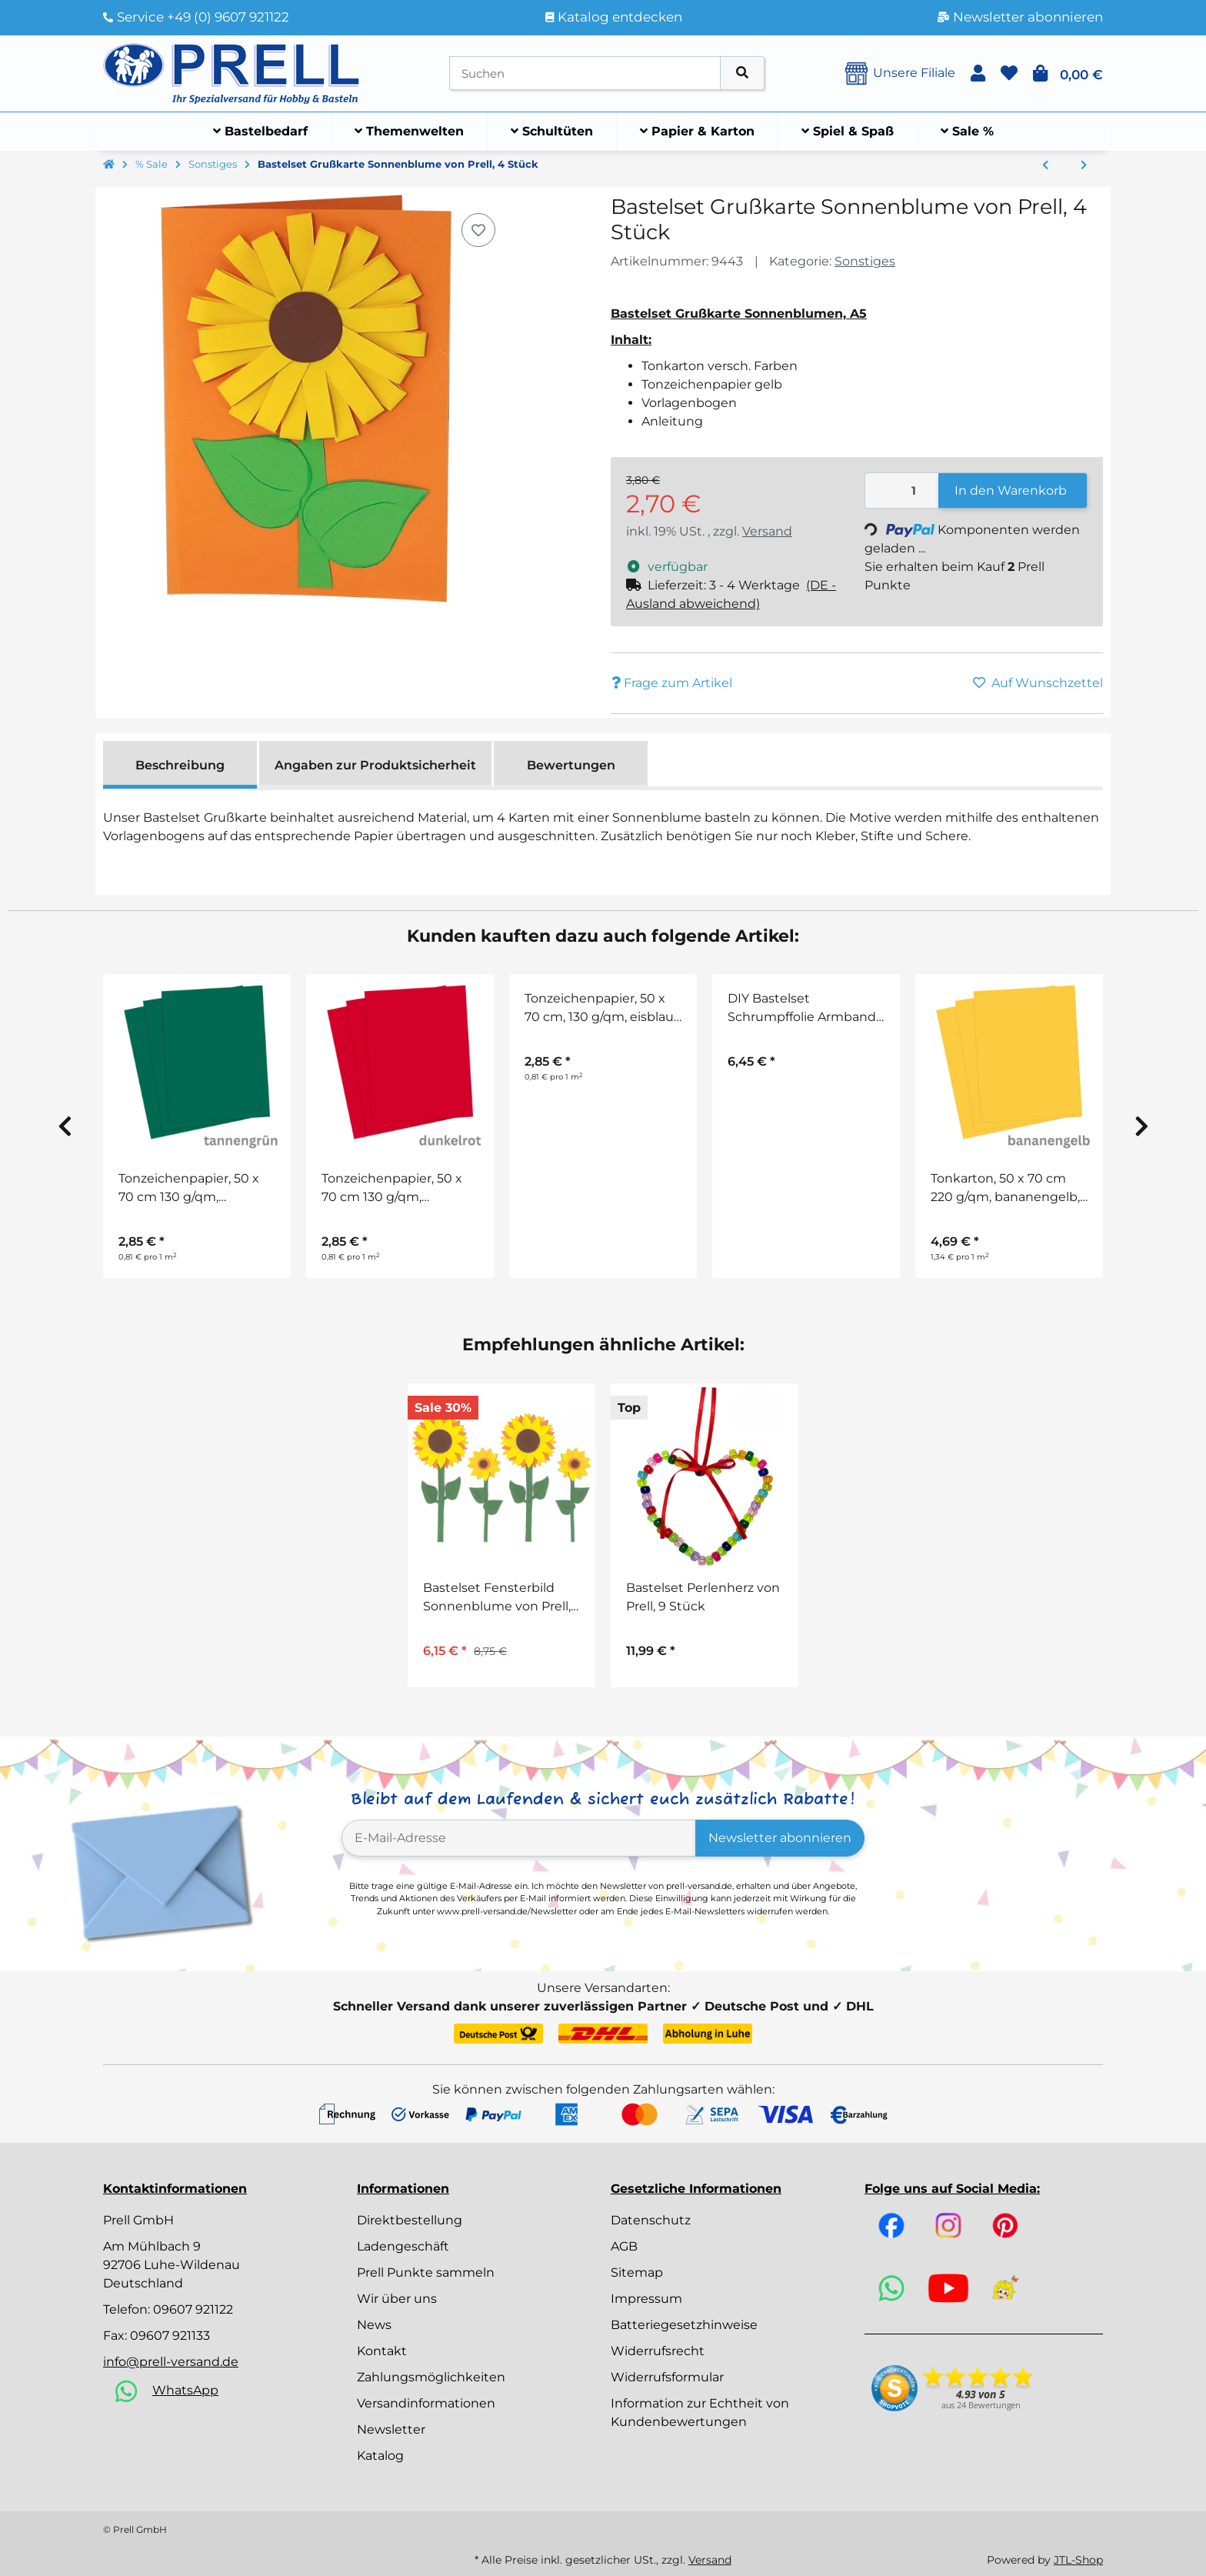 The width and height of the screenshot is (1206, 2576). What do you see at coordinates (185, 2390) in the screenshot?
I see `WhatsApp` at bounding box center [185, 2390].